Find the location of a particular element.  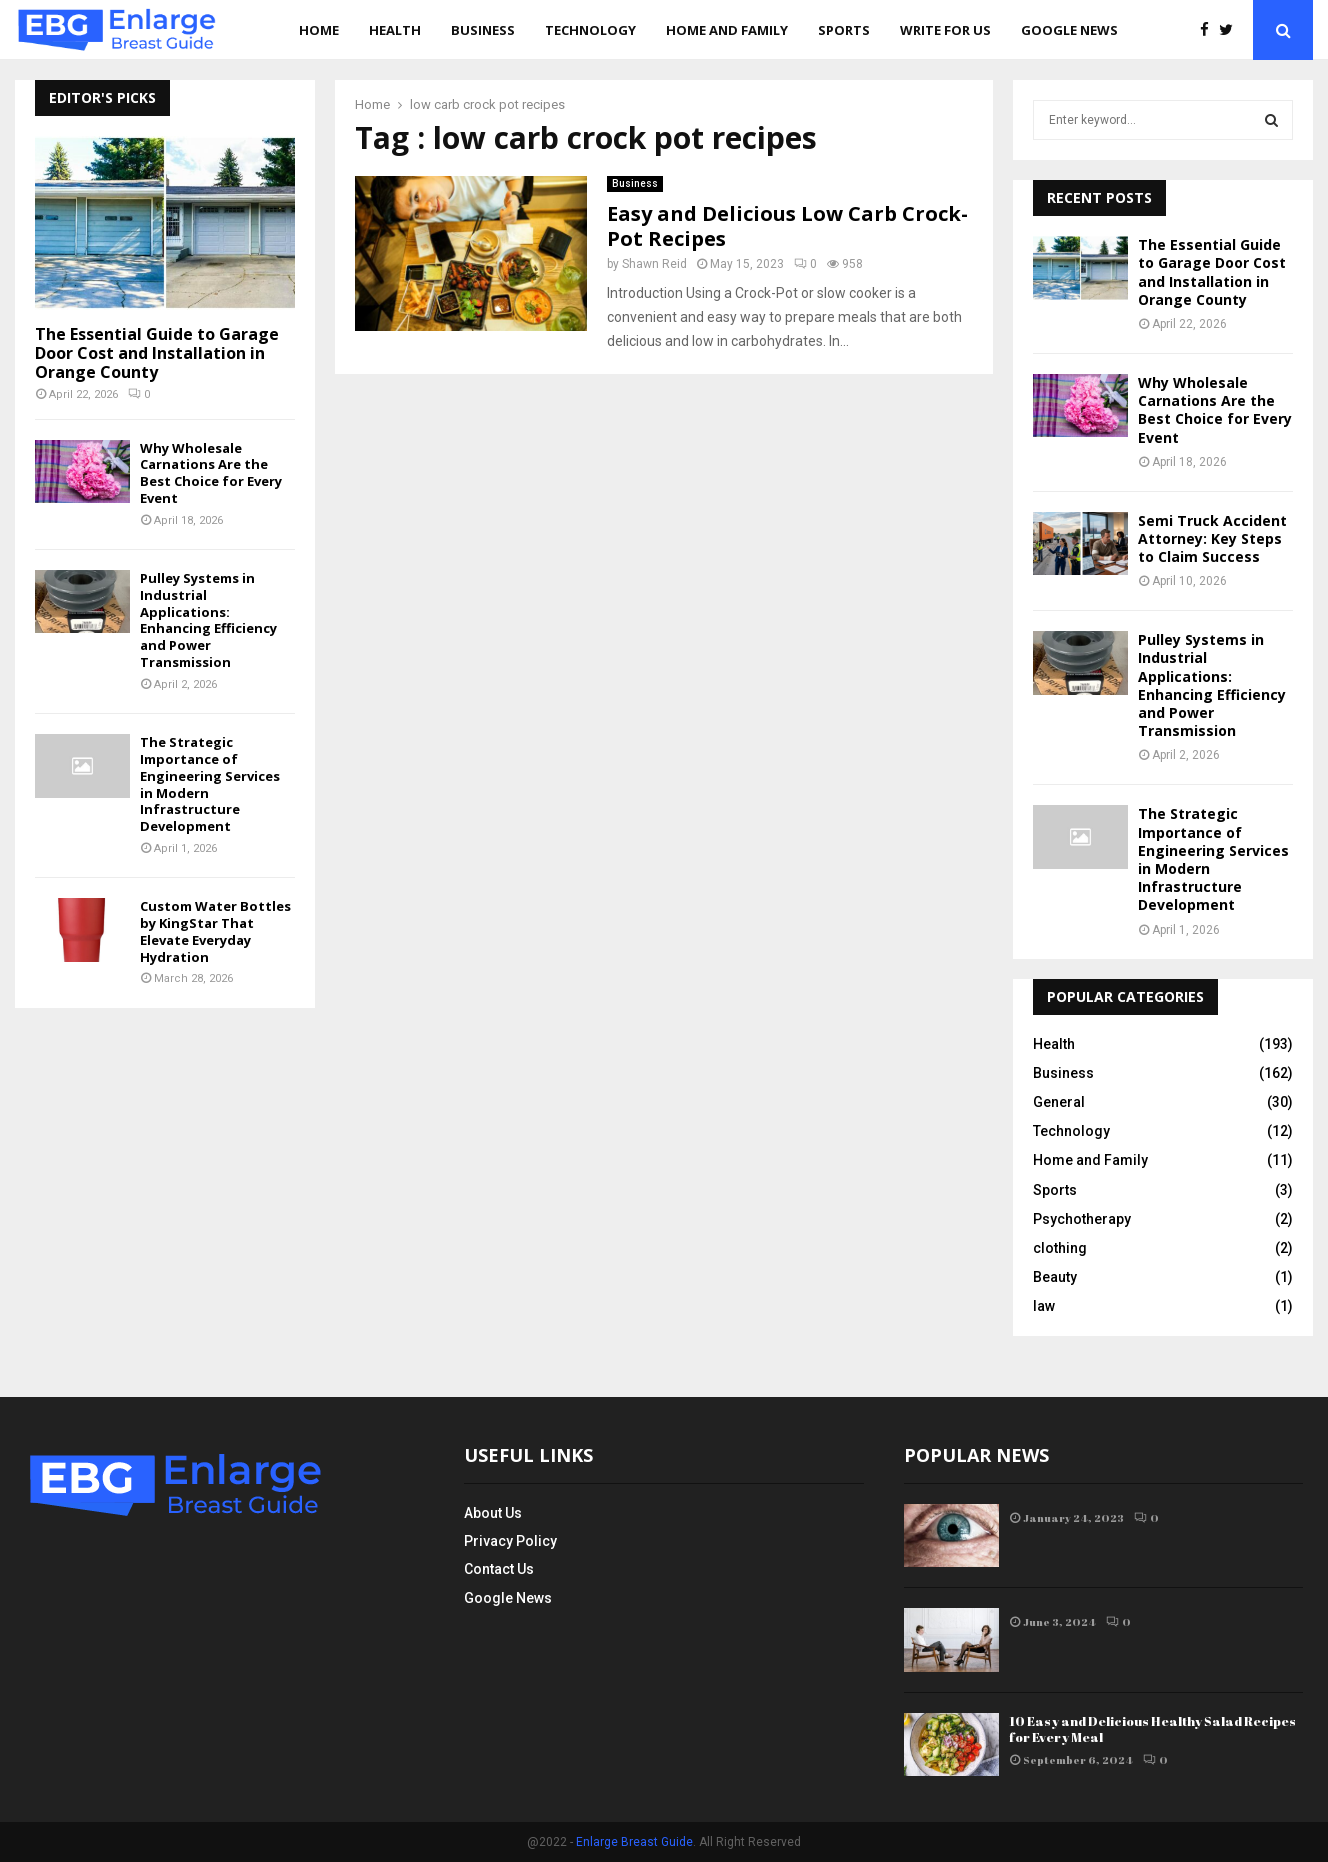

Semi Truck Accident Attorney: Key Steps to Claim Success is located at coordinates (1212, 538).